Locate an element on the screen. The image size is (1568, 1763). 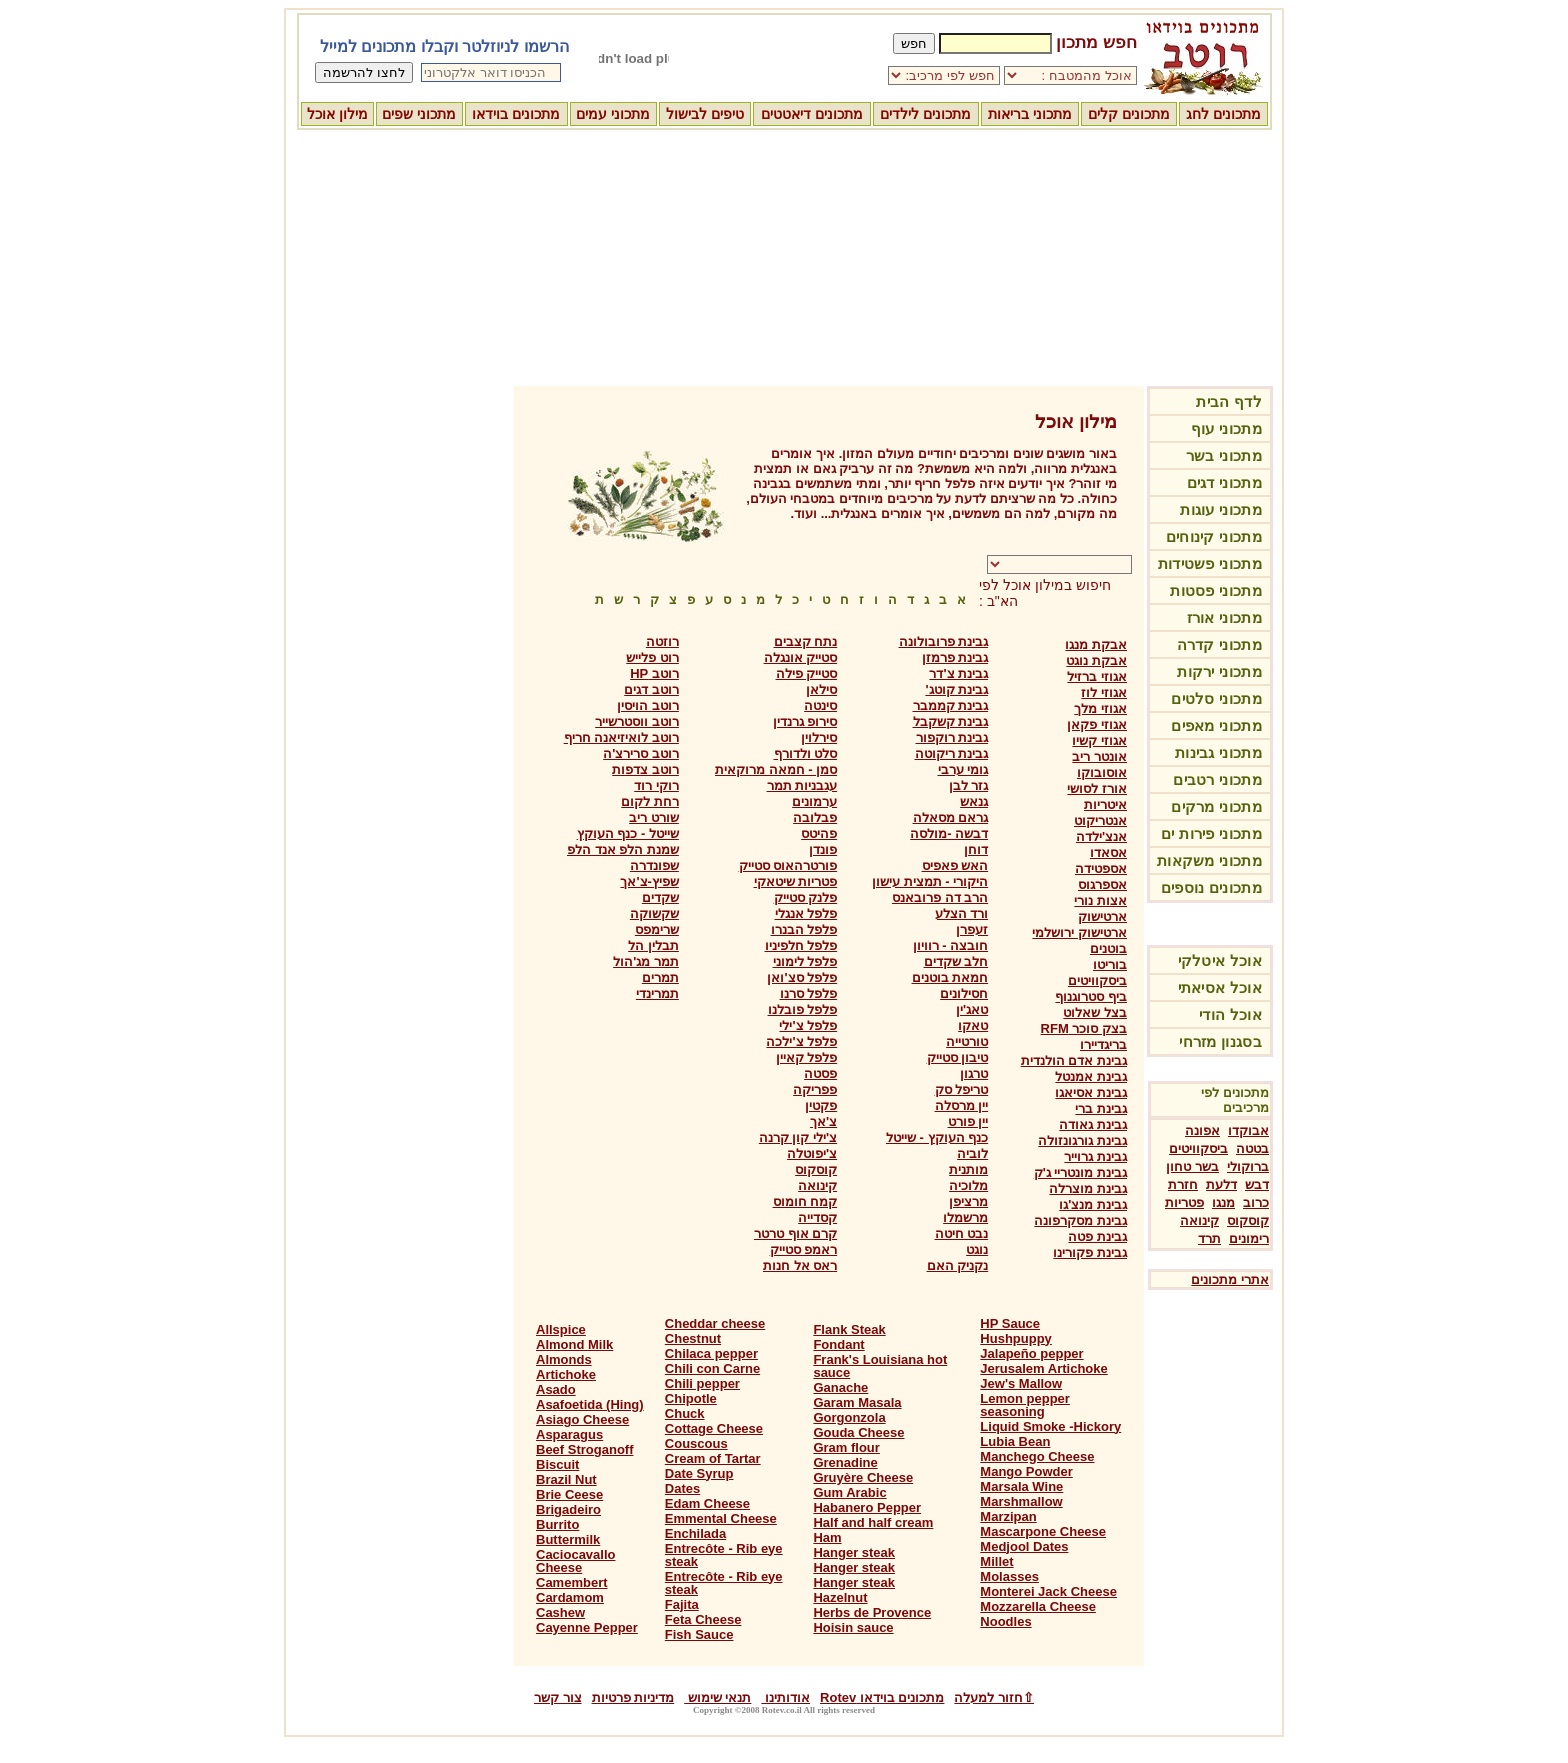
מדיניות פרטיות is located at coordinates (633, 1697).